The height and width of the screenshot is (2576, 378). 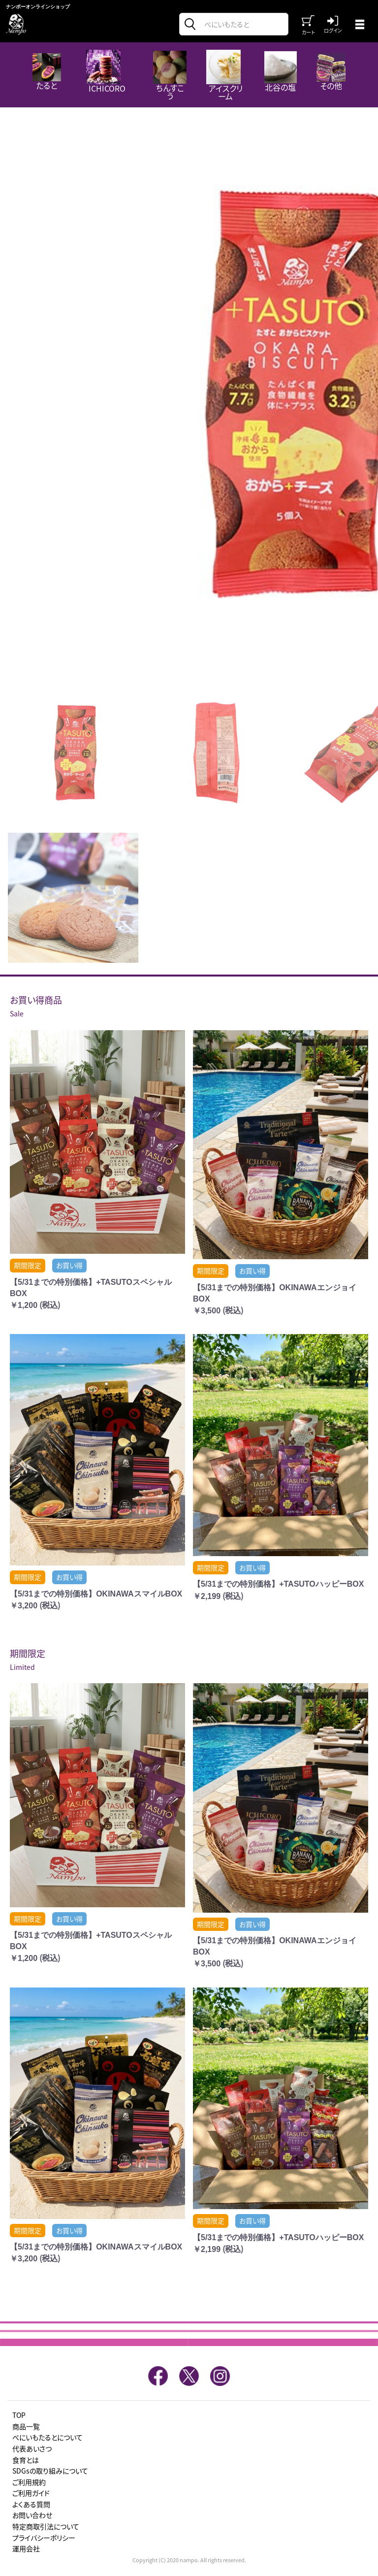 I want to click on 北谷の塩, so click(x=280, y=72).